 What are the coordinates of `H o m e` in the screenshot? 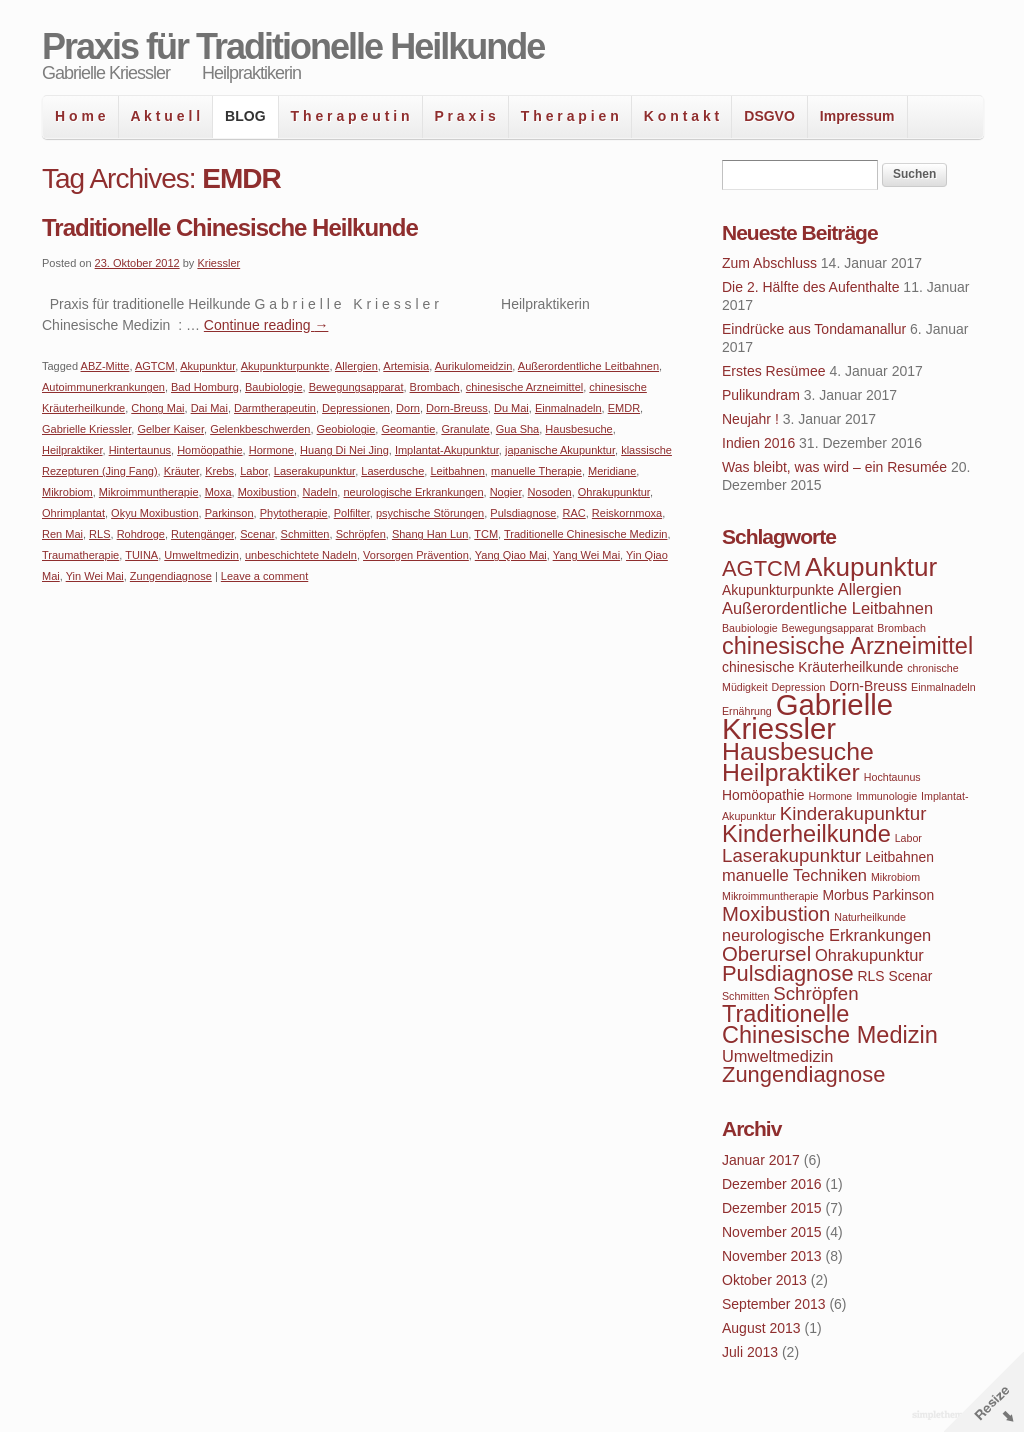 It's located at (80, 116).